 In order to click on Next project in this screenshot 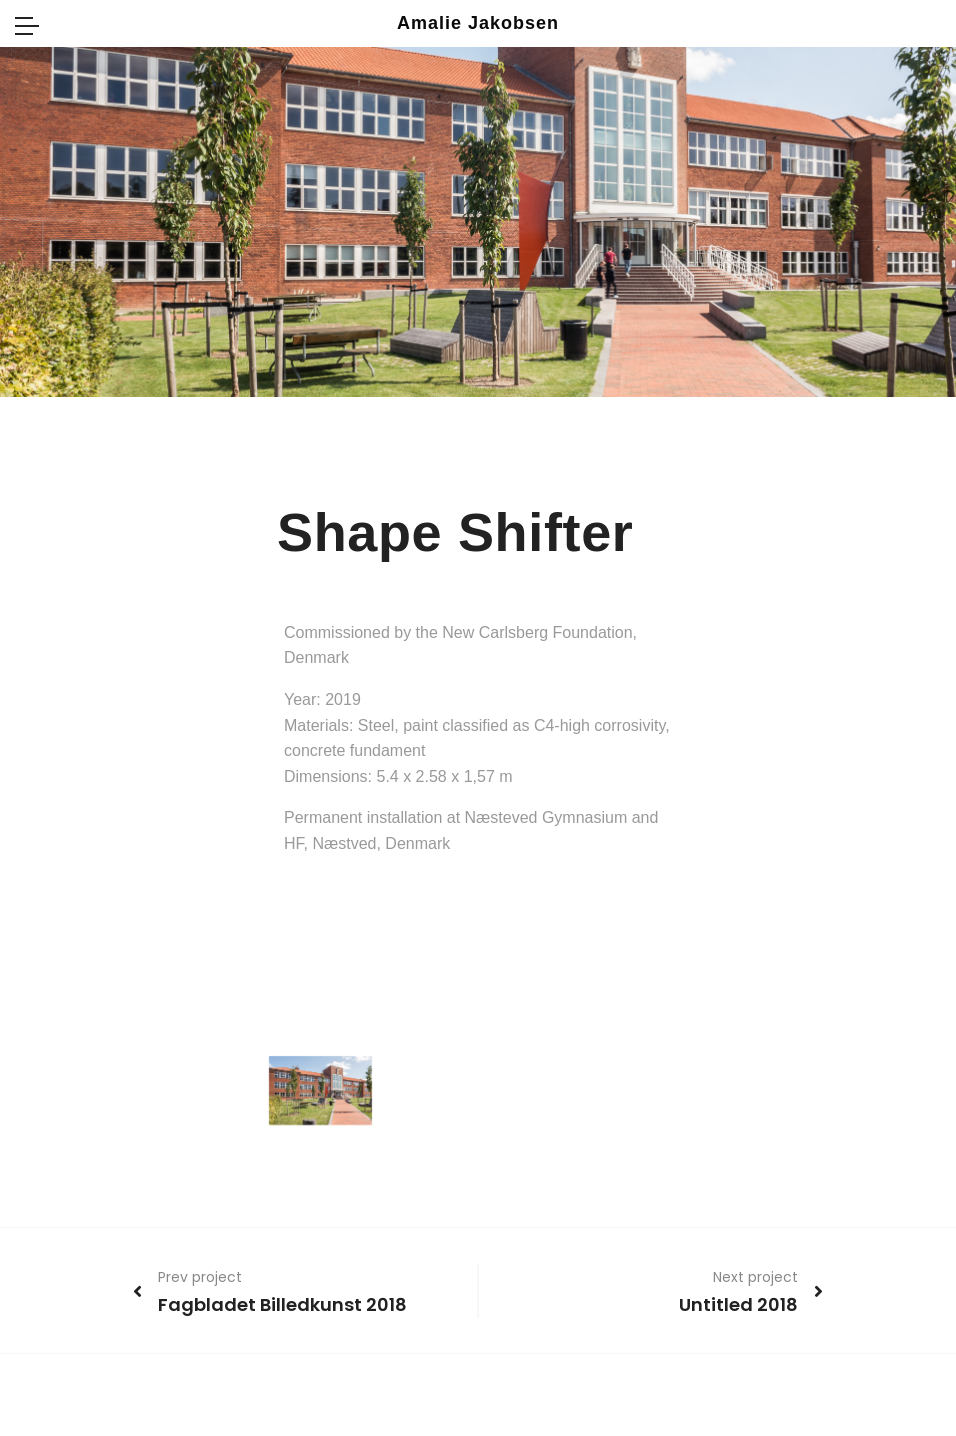, I will do `click(755, 1277)`.